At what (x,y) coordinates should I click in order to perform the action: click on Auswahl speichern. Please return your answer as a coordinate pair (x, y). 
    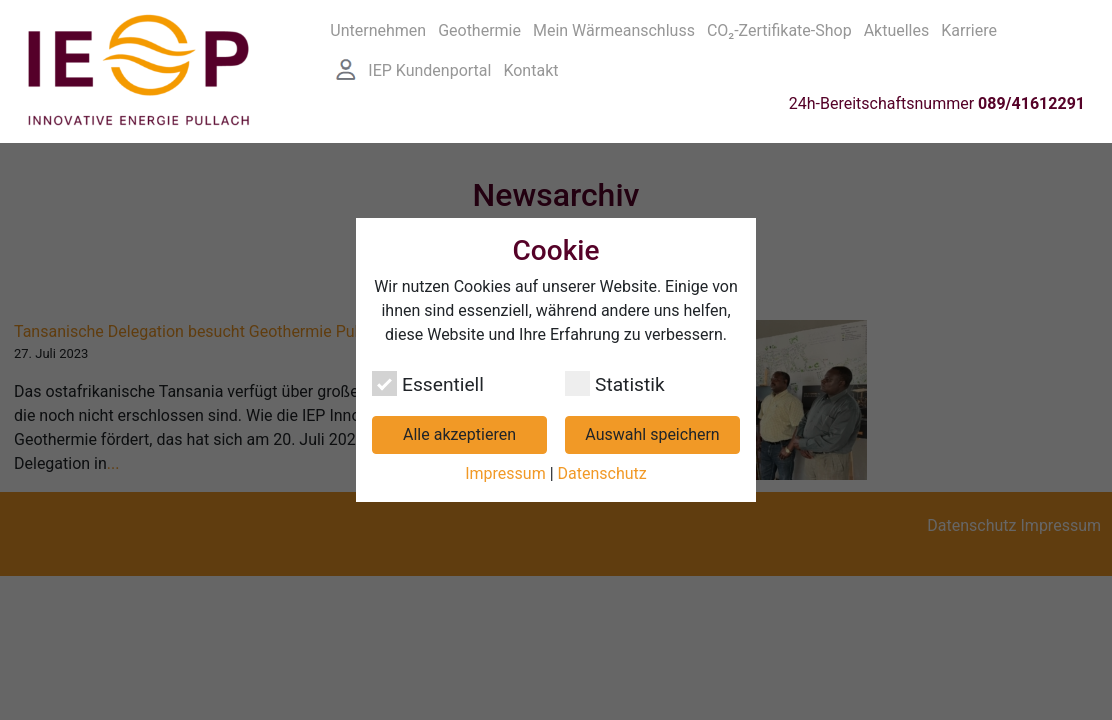
    Looking at the image, I should click on (652, 434).